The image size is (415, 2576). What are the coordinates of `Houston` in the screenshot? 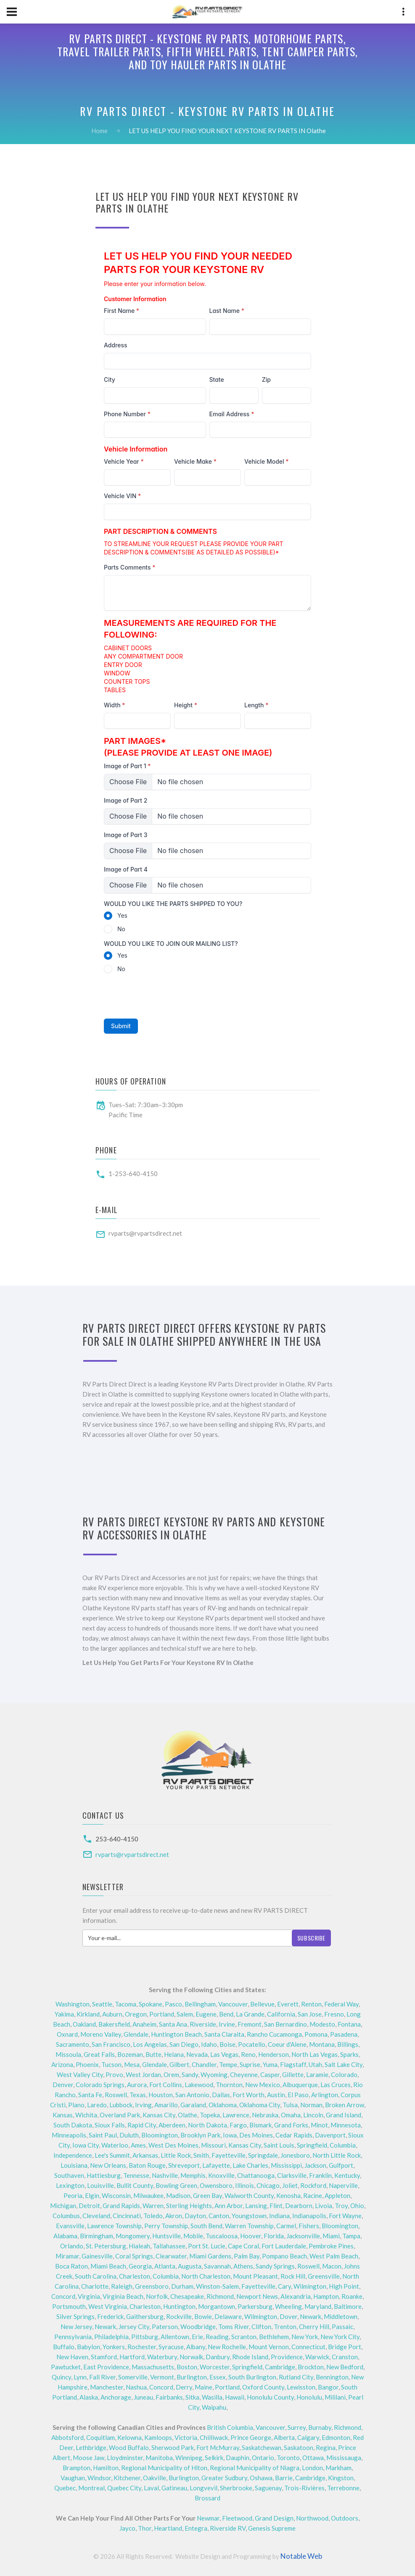 It's located at (160, 2094).